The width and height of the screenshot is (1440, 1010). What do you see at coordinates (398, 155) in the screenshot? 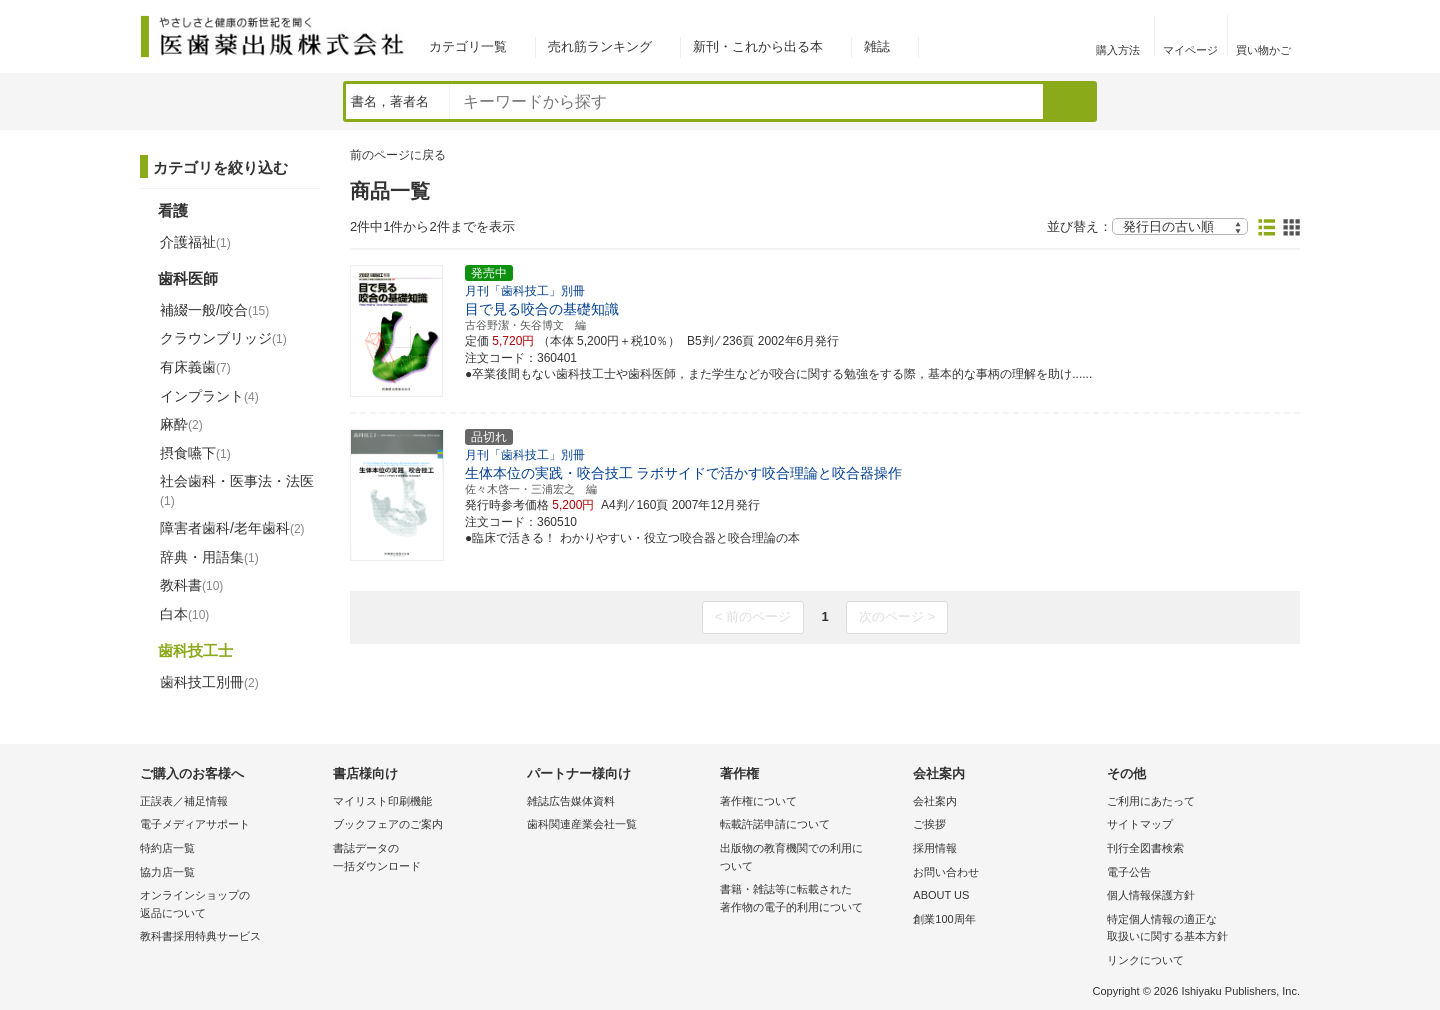
I see `前のページに戻る` at bounding box center [398, 155].